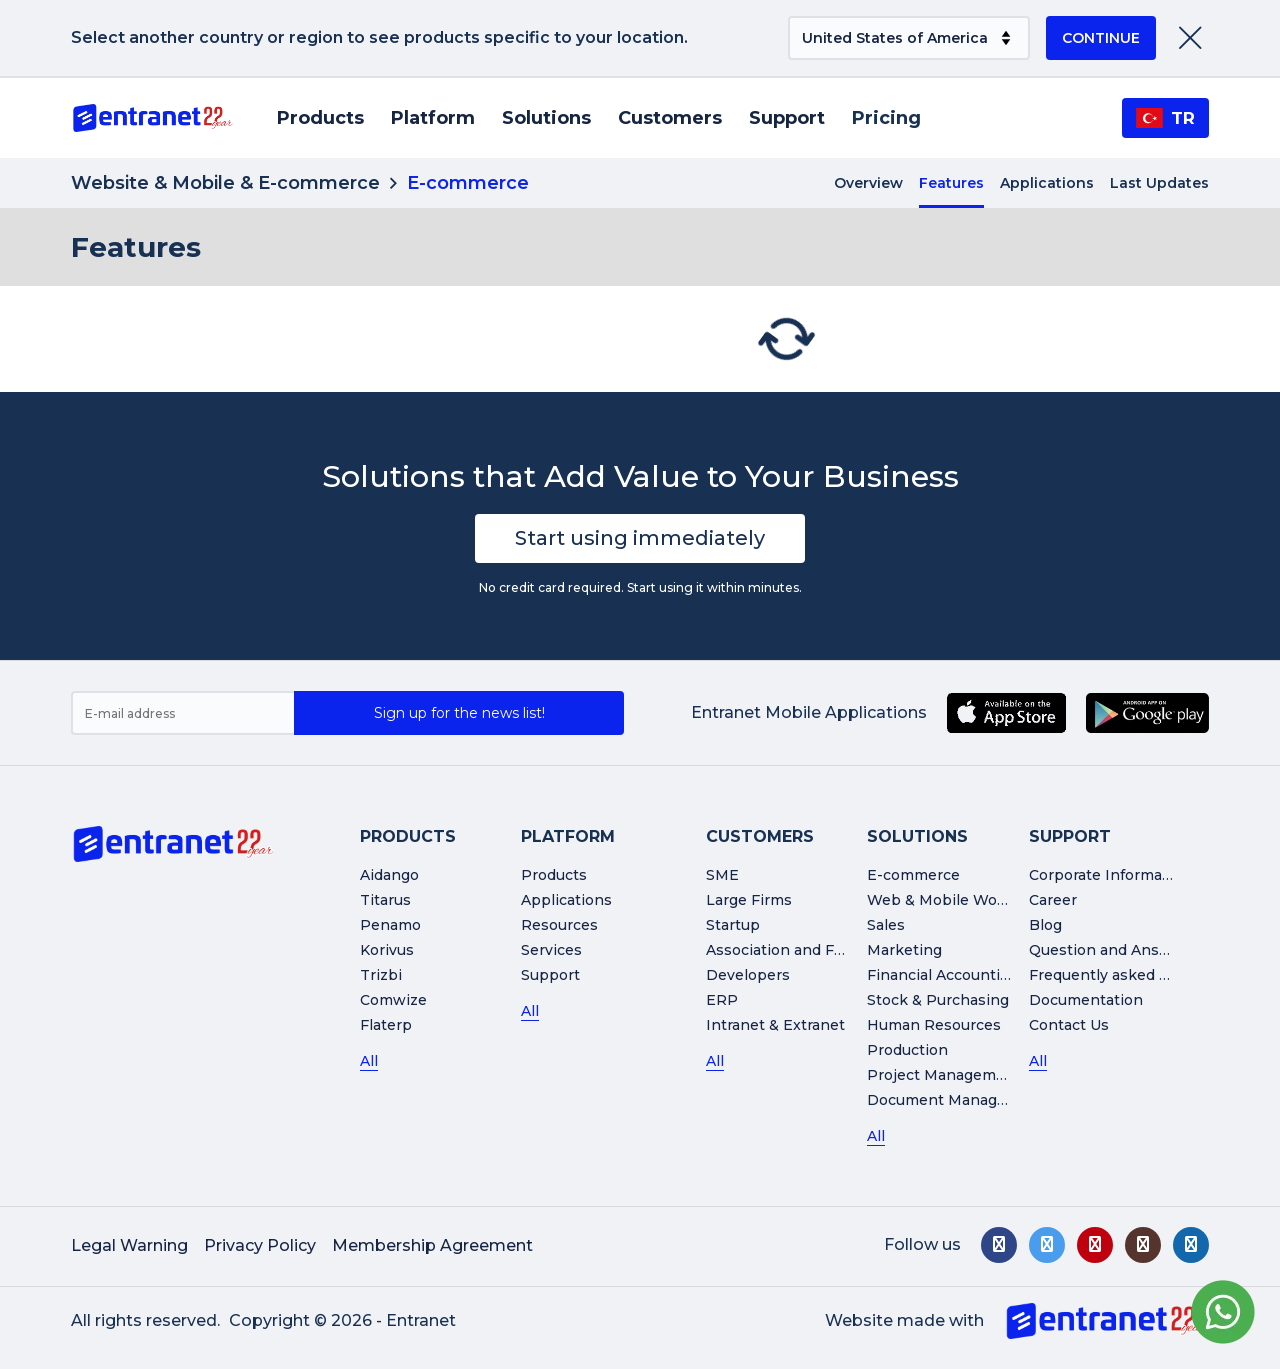 This screenshot has width=1280, height=1369. I want to click on Titarus, so click(385, 900).